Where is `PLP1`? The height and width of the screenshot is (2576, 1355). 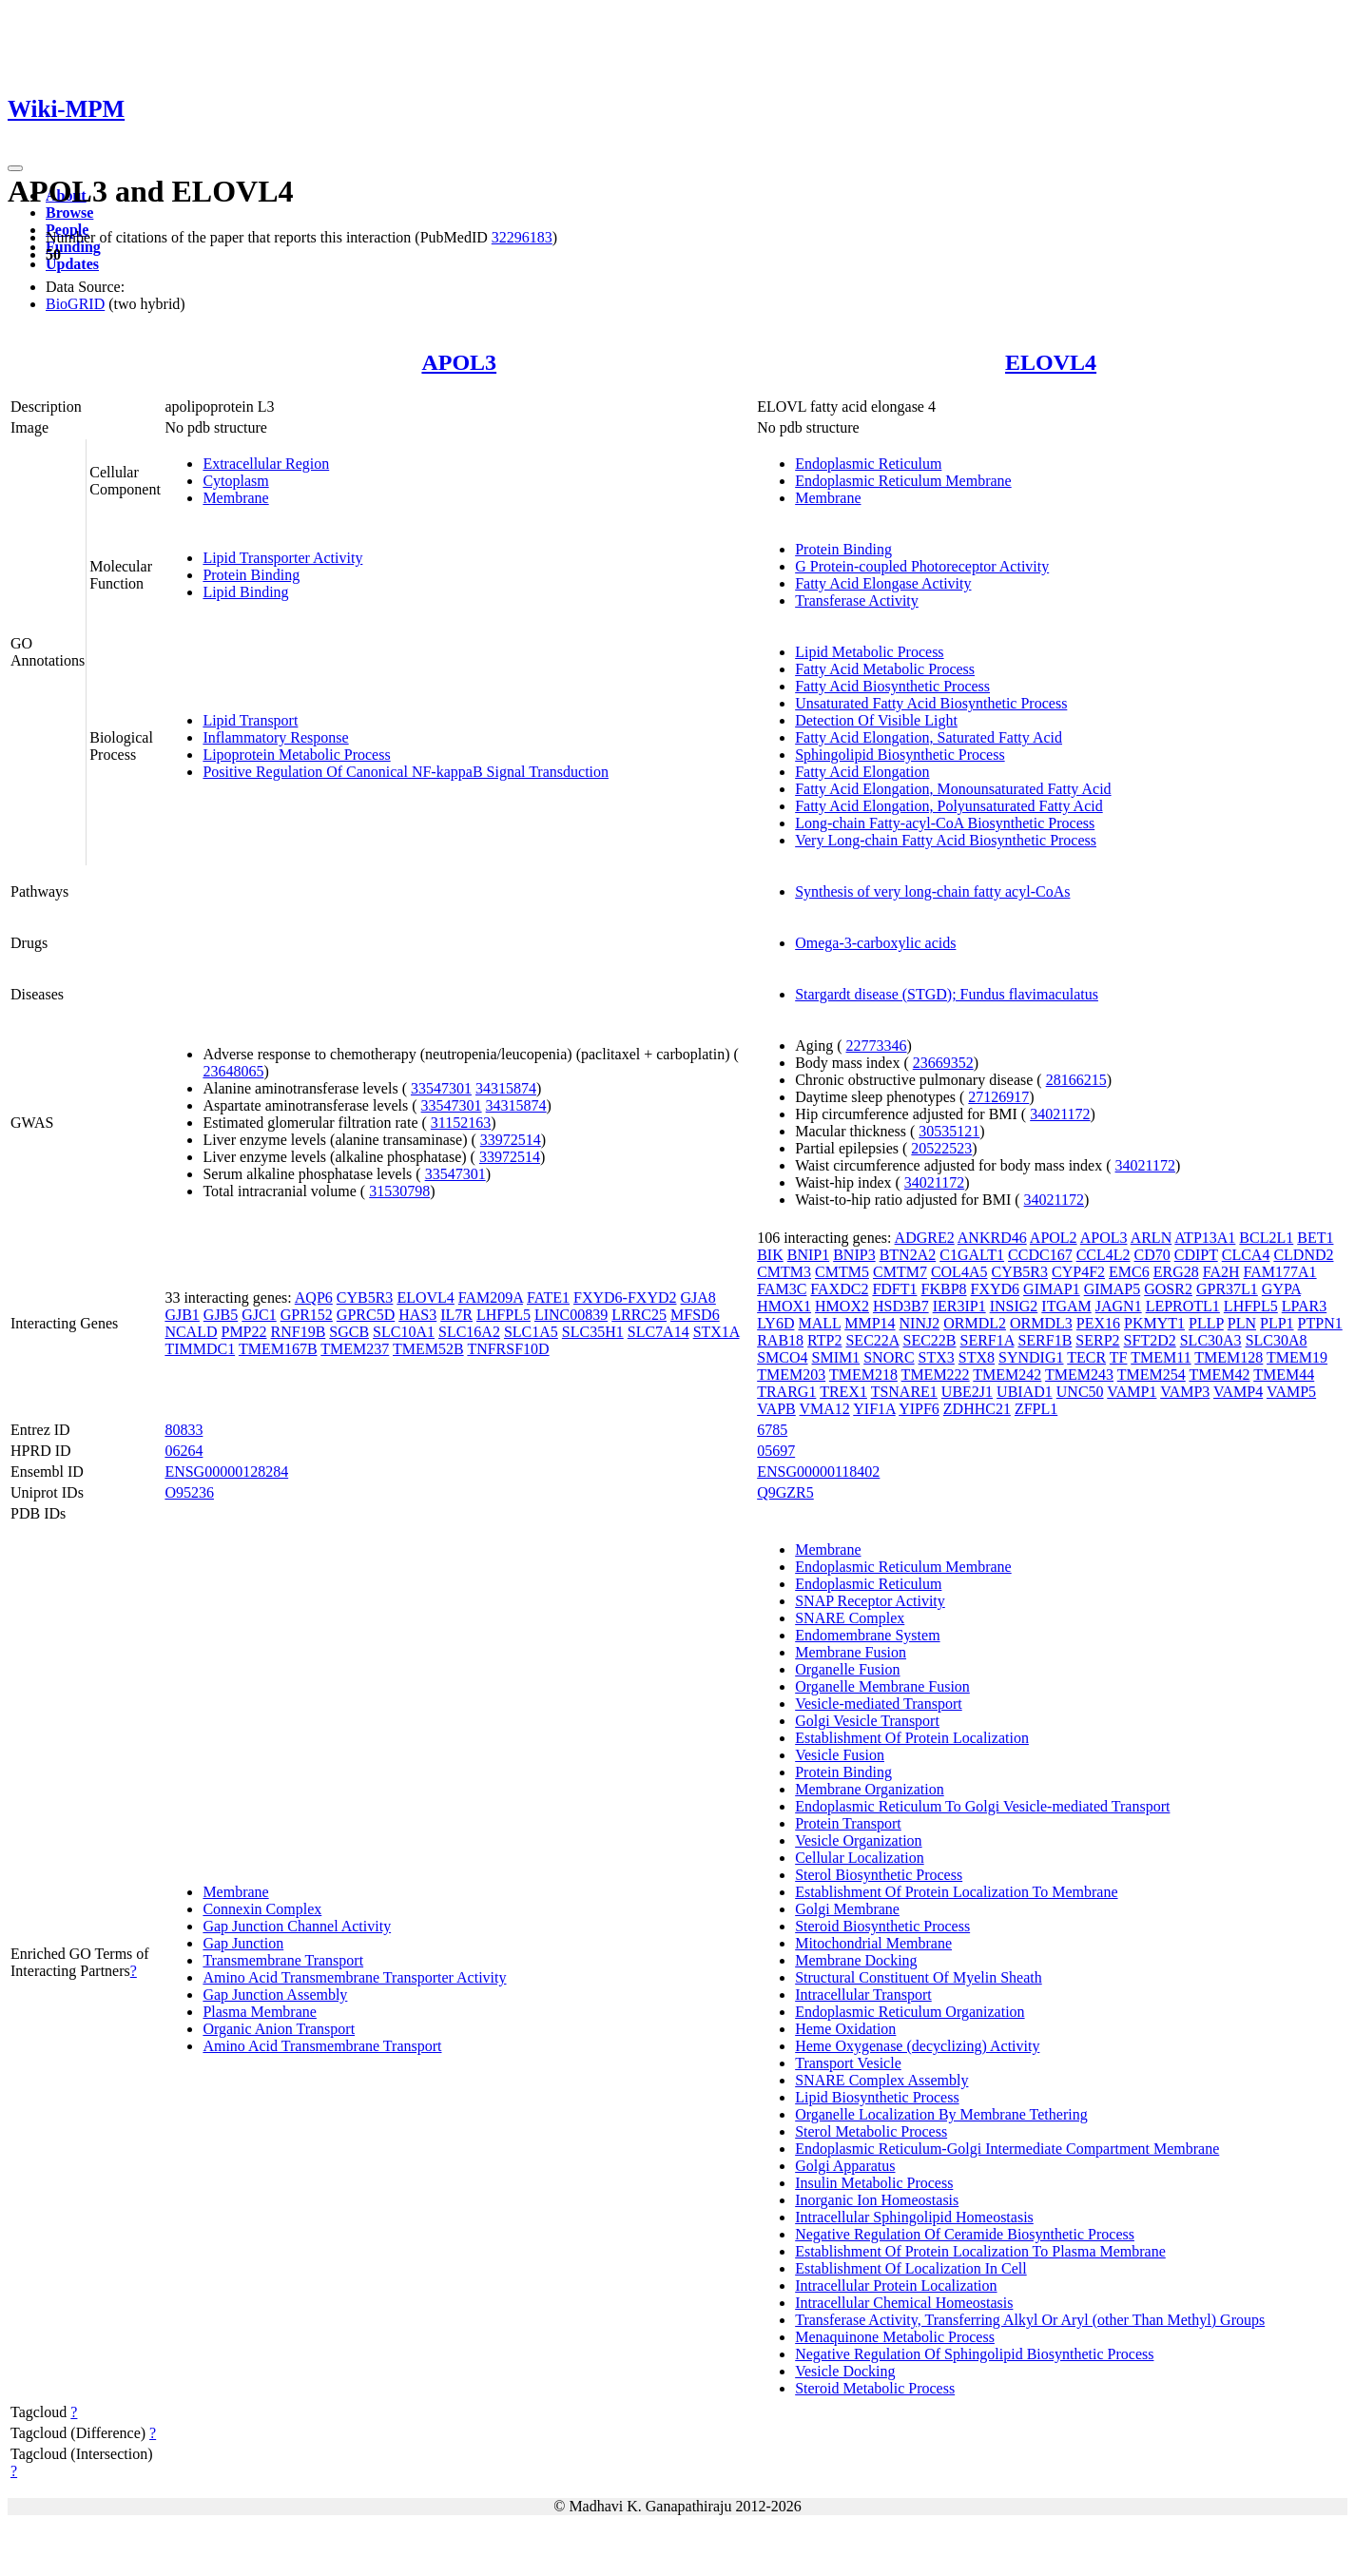
PLP1 is located at coordinates (1277, 1323).